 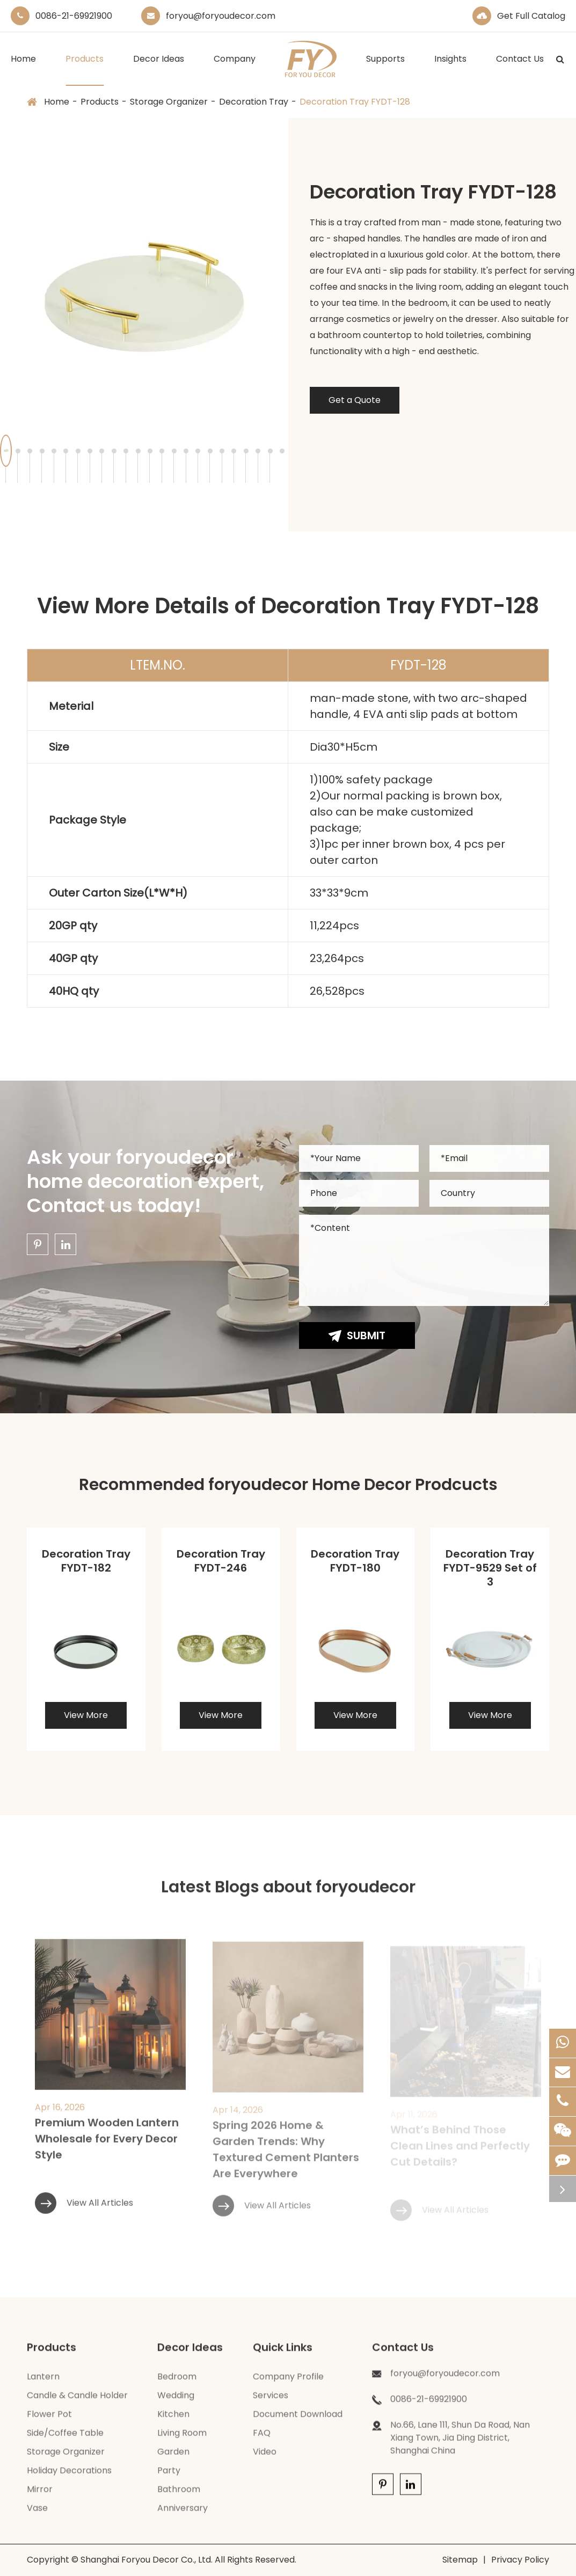 I want to click on Insights, so click(x=450, y=69).